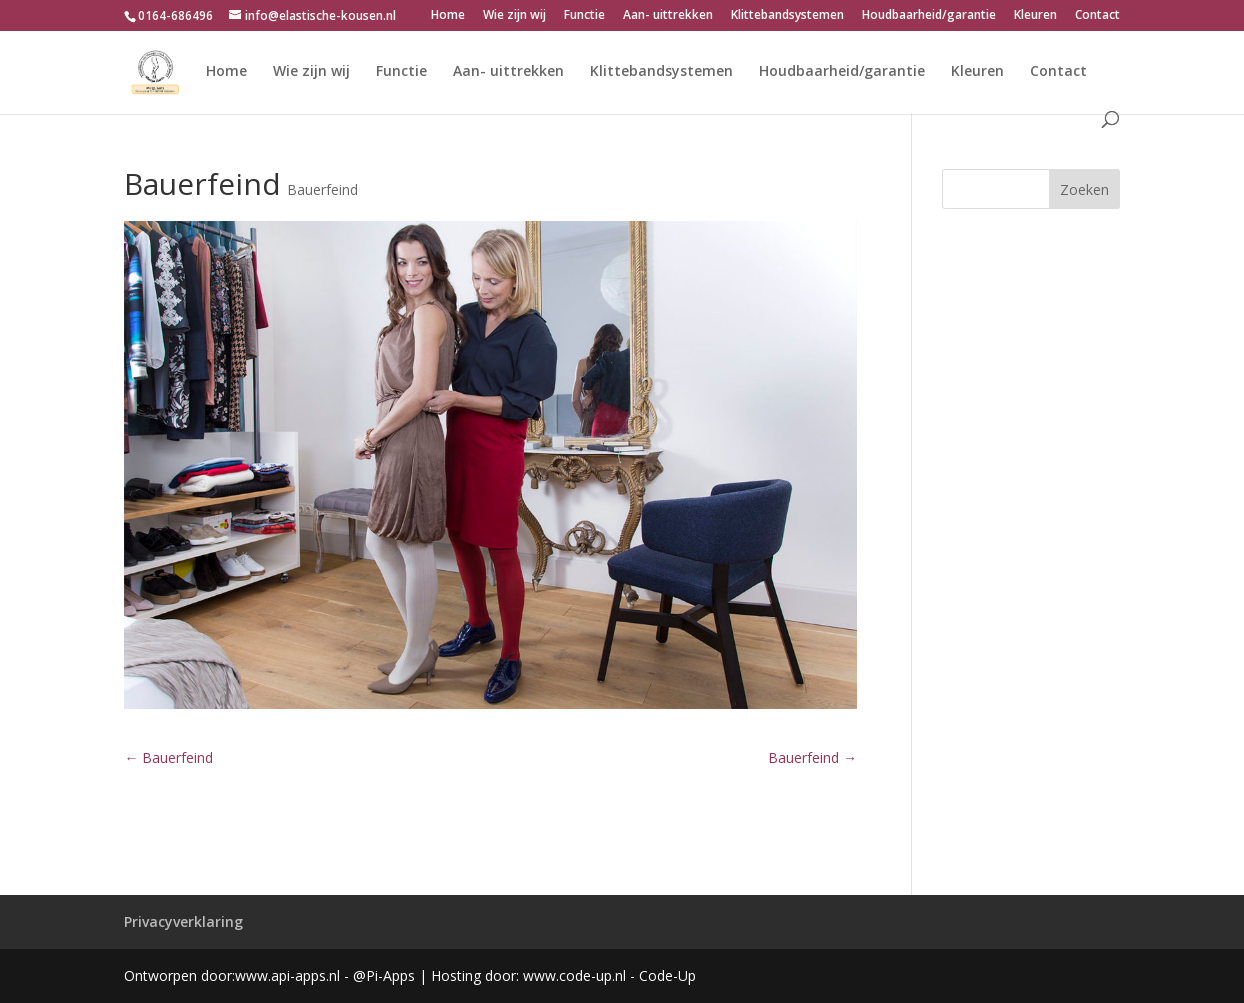 This screenshot has width=1244, height=1003. What do you see at coordinates (584, 16) in the screenshot?
I see `Functie` at bounding box center [584, 16].